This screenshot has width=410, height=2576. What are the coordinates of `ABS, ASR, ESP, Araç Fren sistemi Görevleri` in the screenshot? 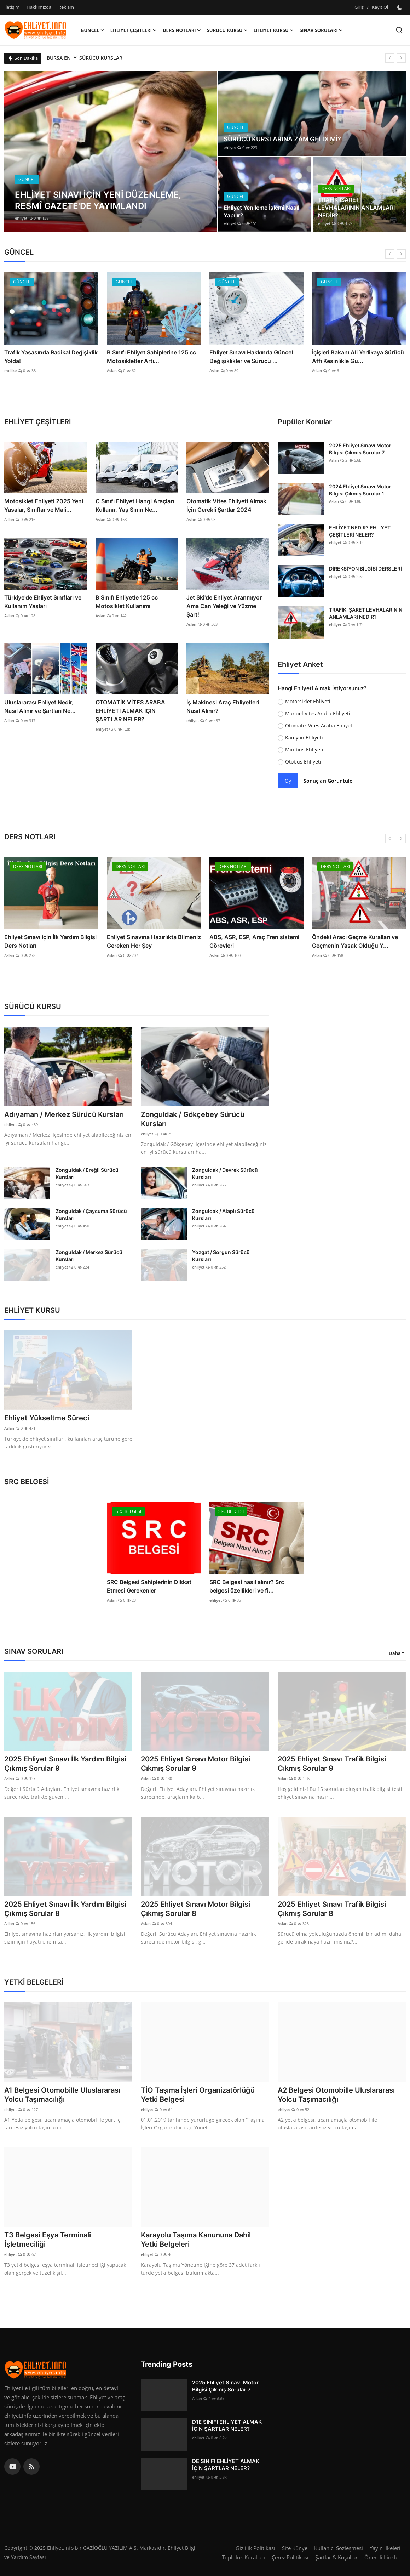 It's located at (254, 941).